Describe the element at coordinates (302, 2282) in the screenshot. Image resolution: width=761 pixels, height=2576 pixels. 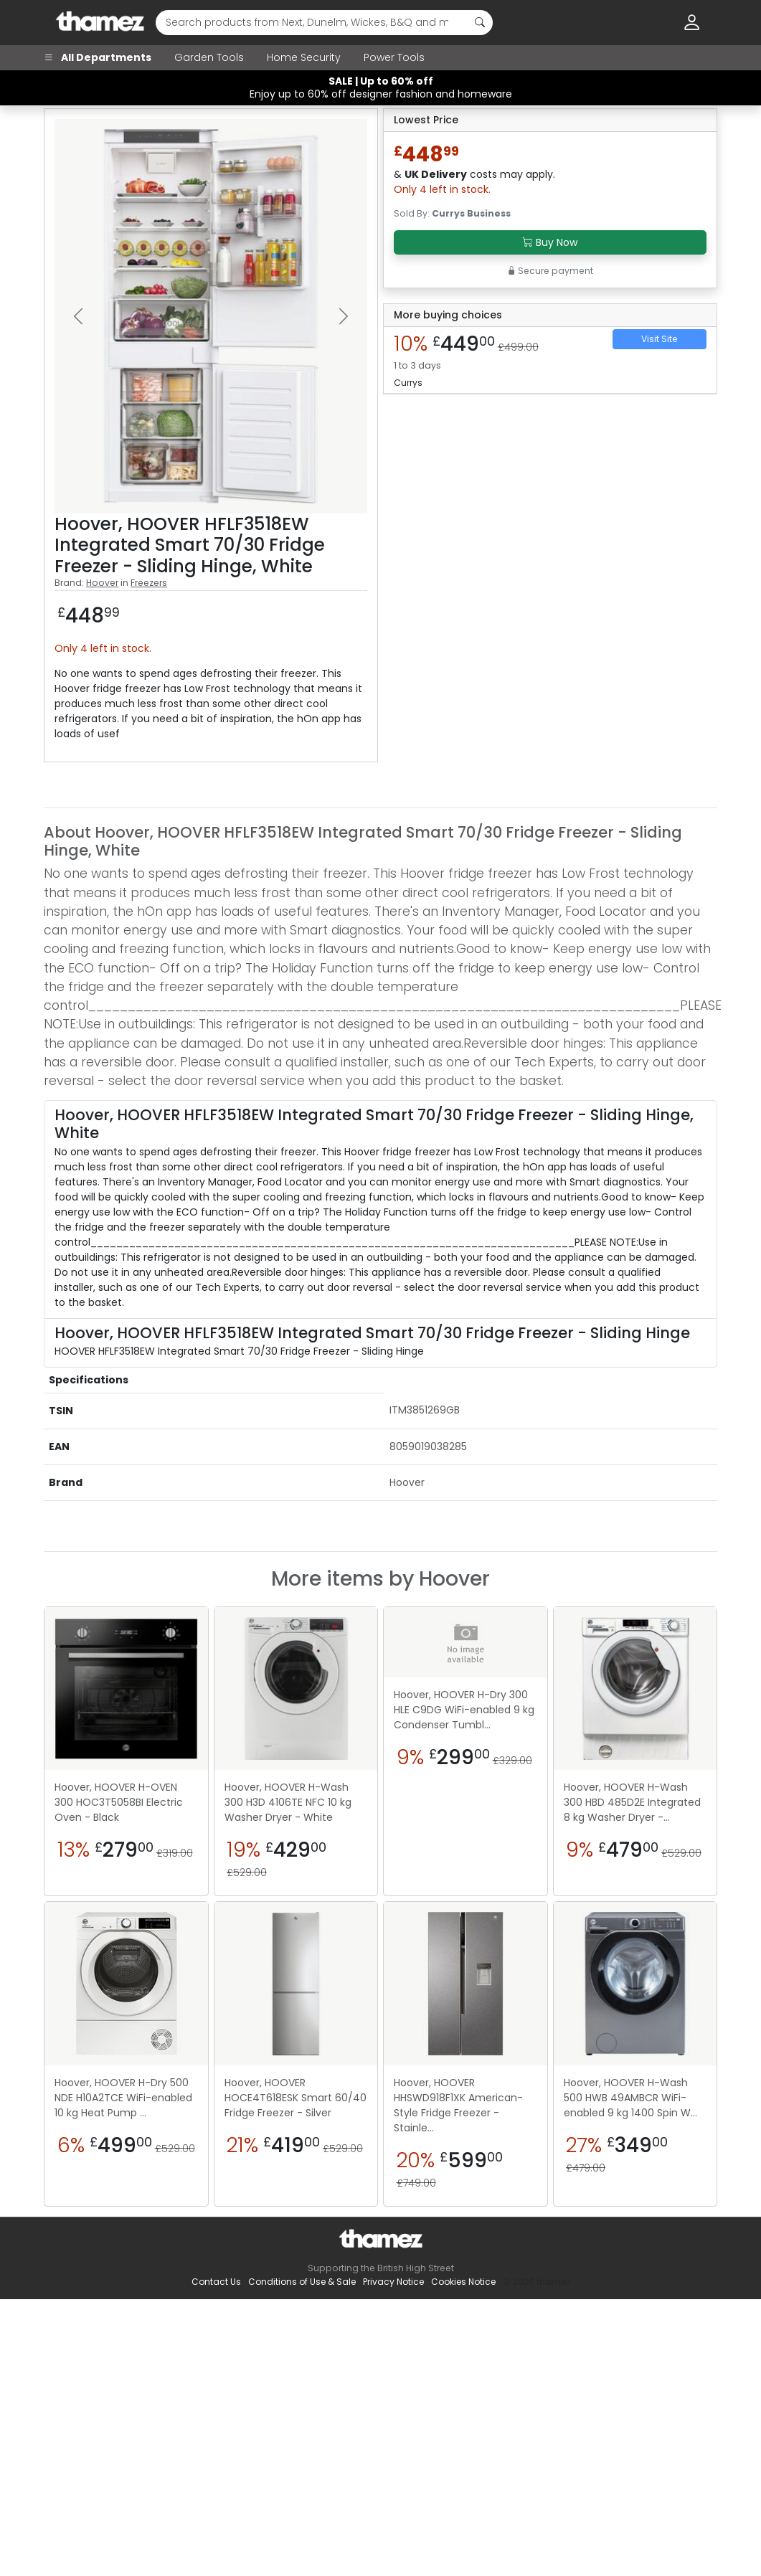
I see `Conditions of Use & Sale` at that location.